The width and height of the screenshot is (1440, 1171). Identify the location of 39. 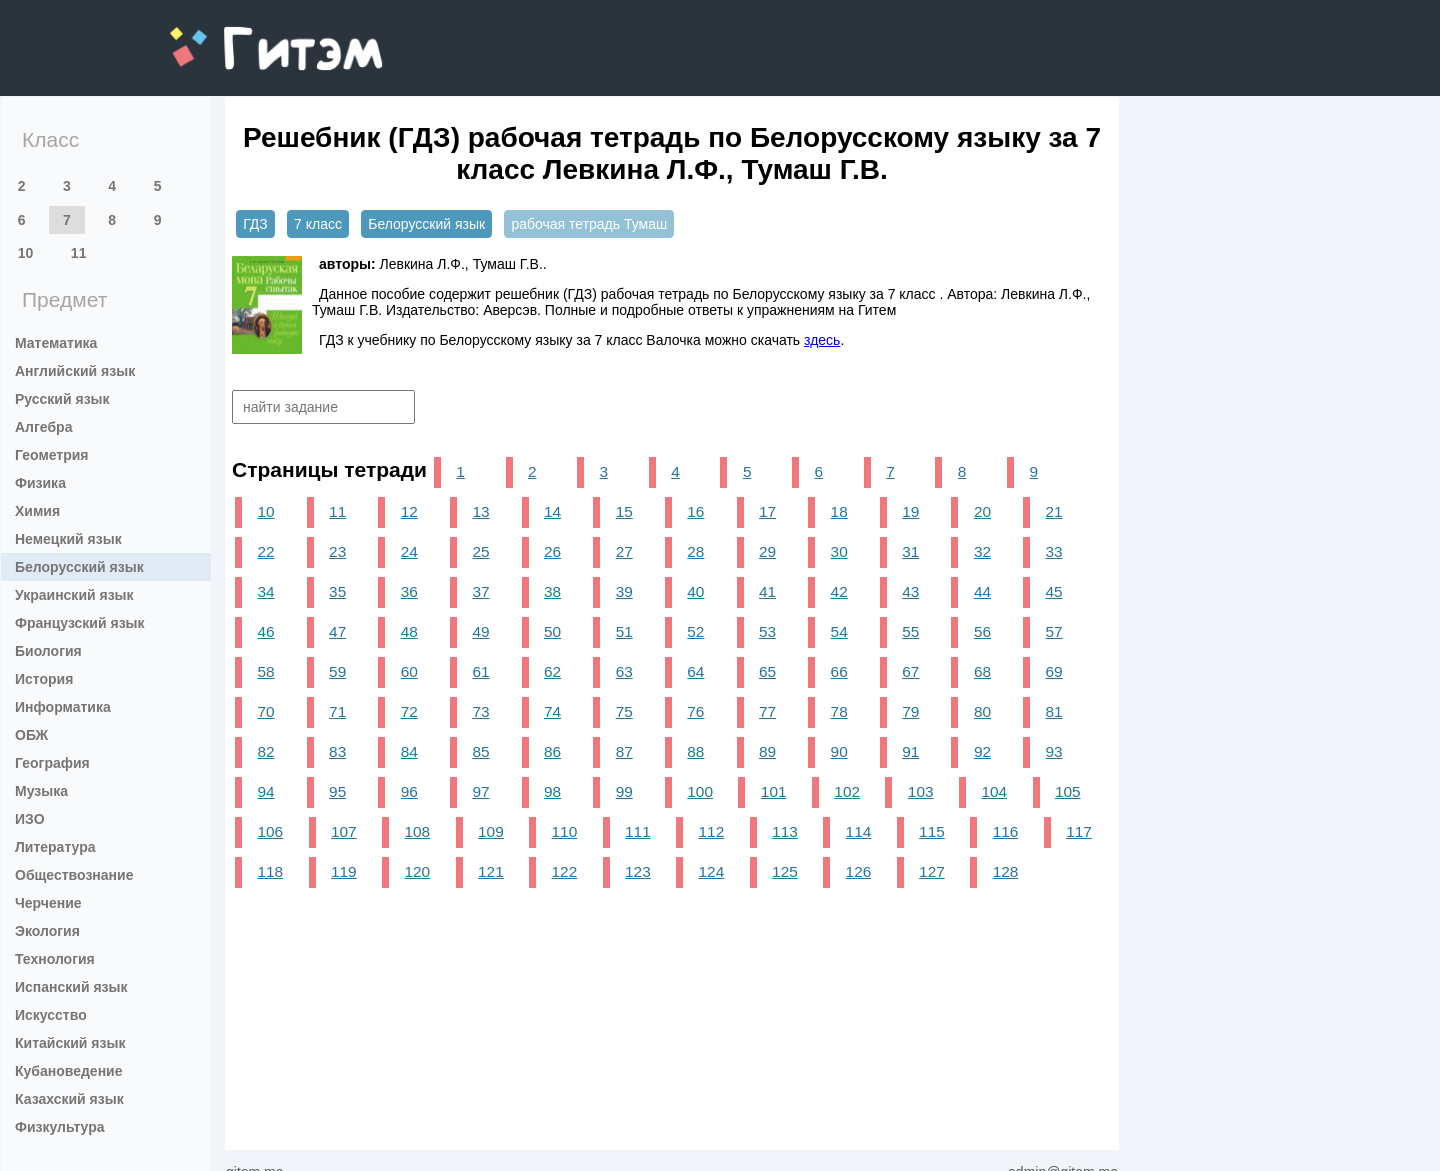
(624, 591).